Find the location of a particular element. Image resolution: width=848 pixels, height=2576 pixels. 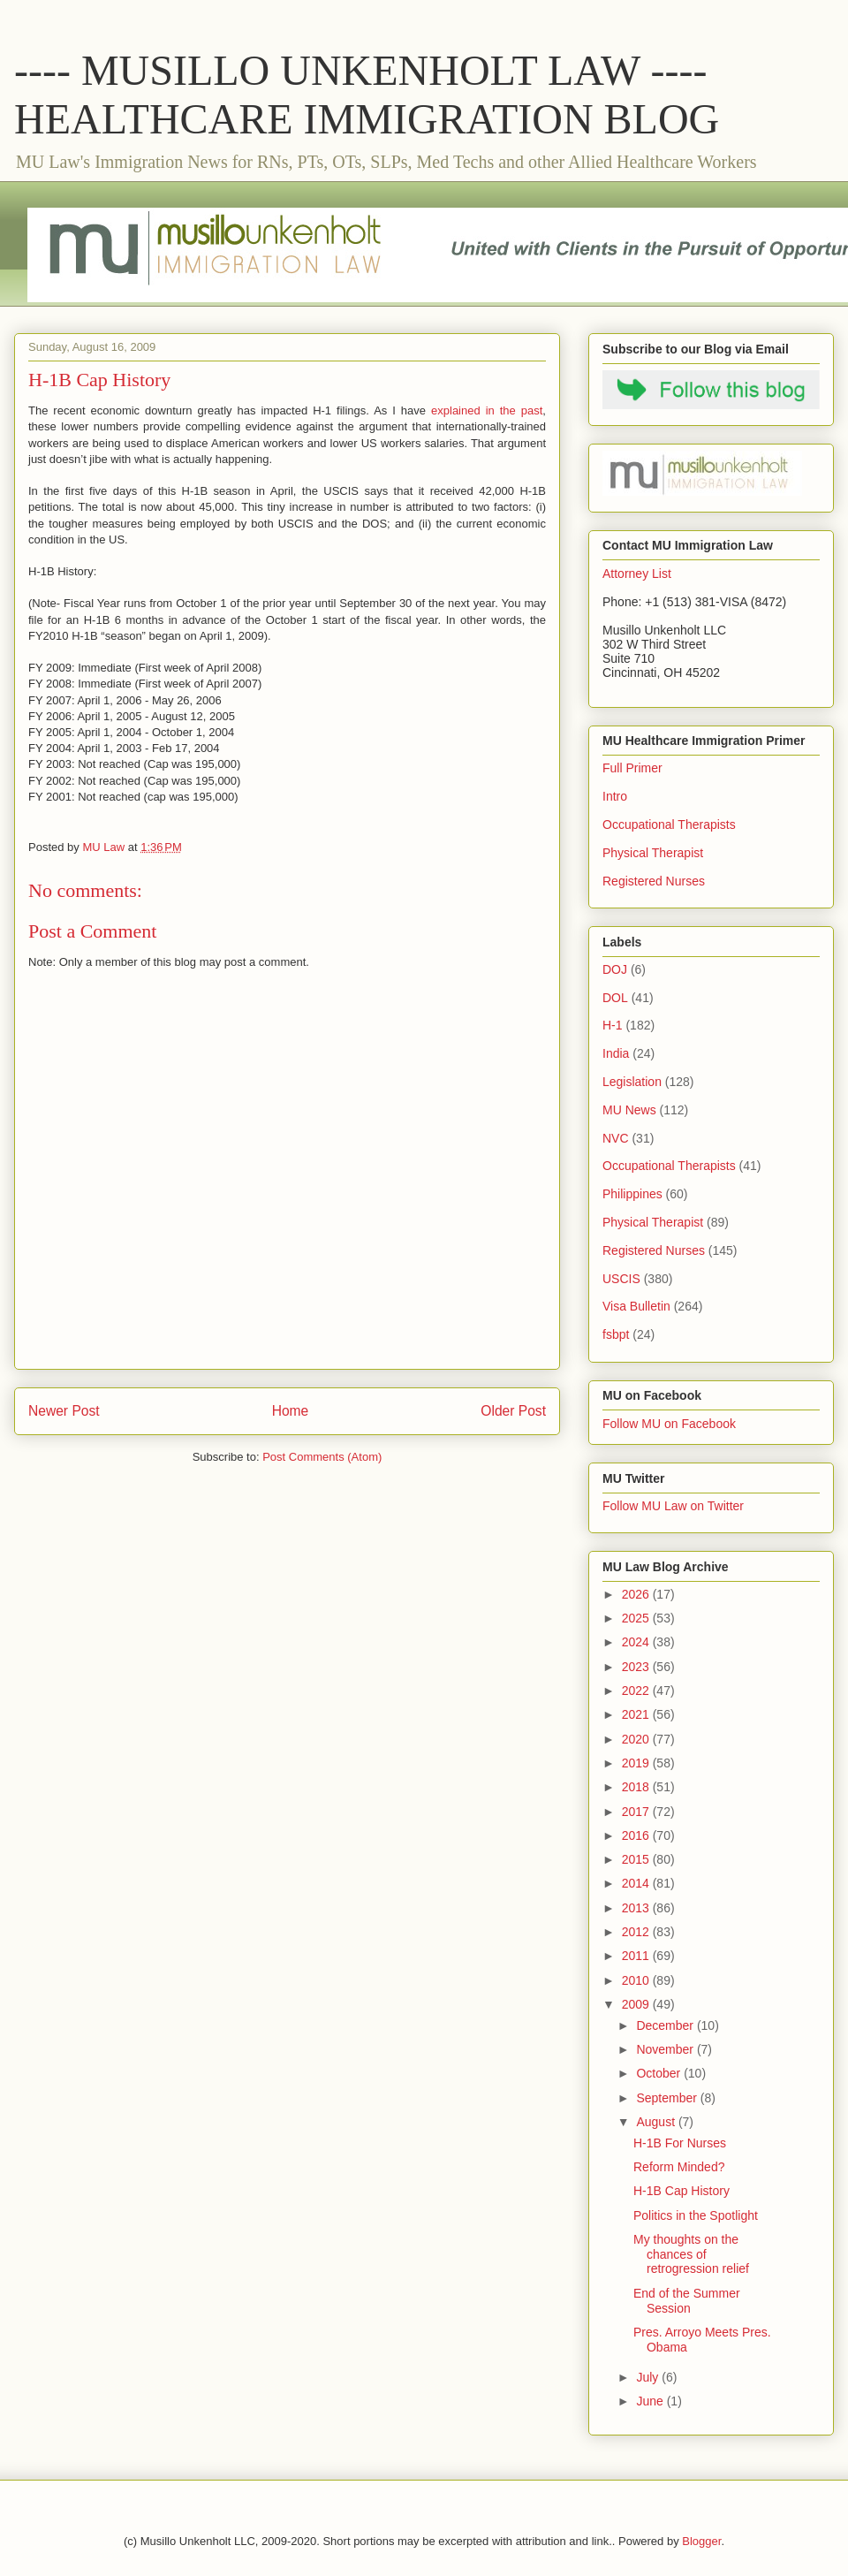

Home is located at coordinates (290, 1410).